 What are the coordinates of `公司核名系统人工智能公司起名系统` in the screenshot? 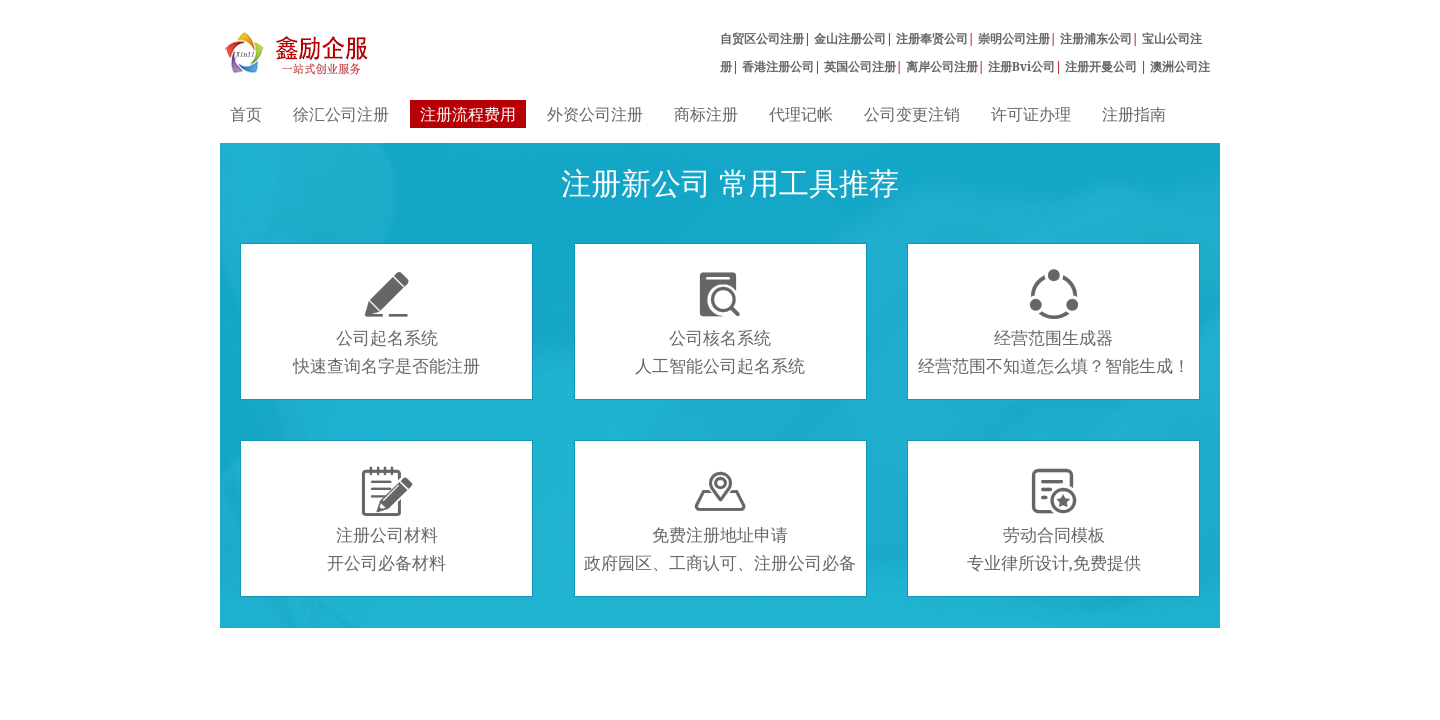 It's located at (720, 323).